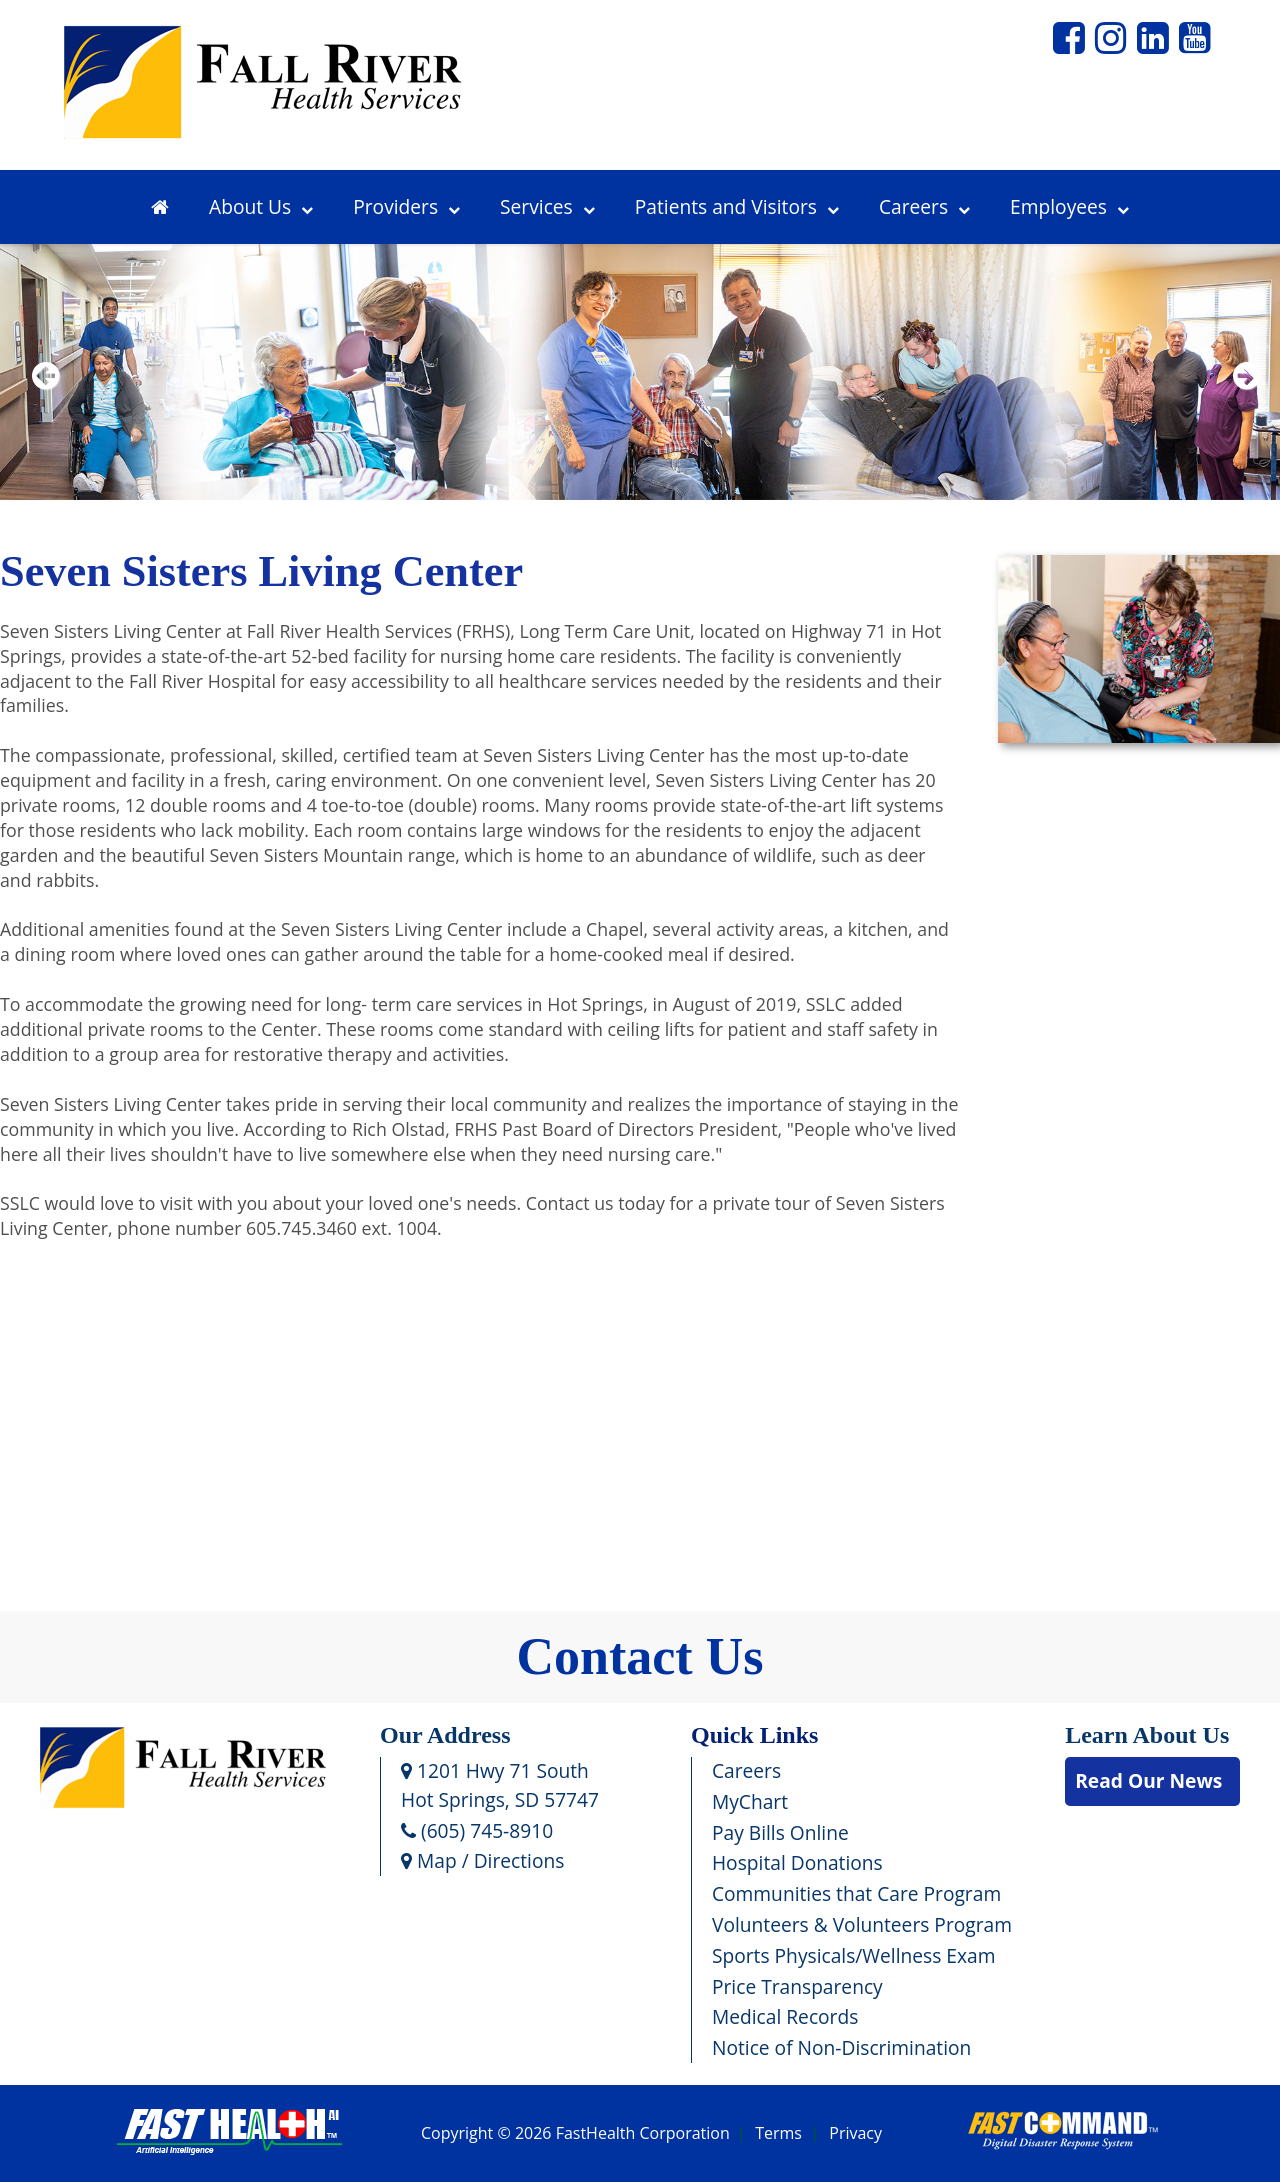 This screenshot has height=2182, width=1280. What do you see at coordinates (797, 1986) in the screenshot?
I see `Price Transparency` at bounding box center [797, 1986].